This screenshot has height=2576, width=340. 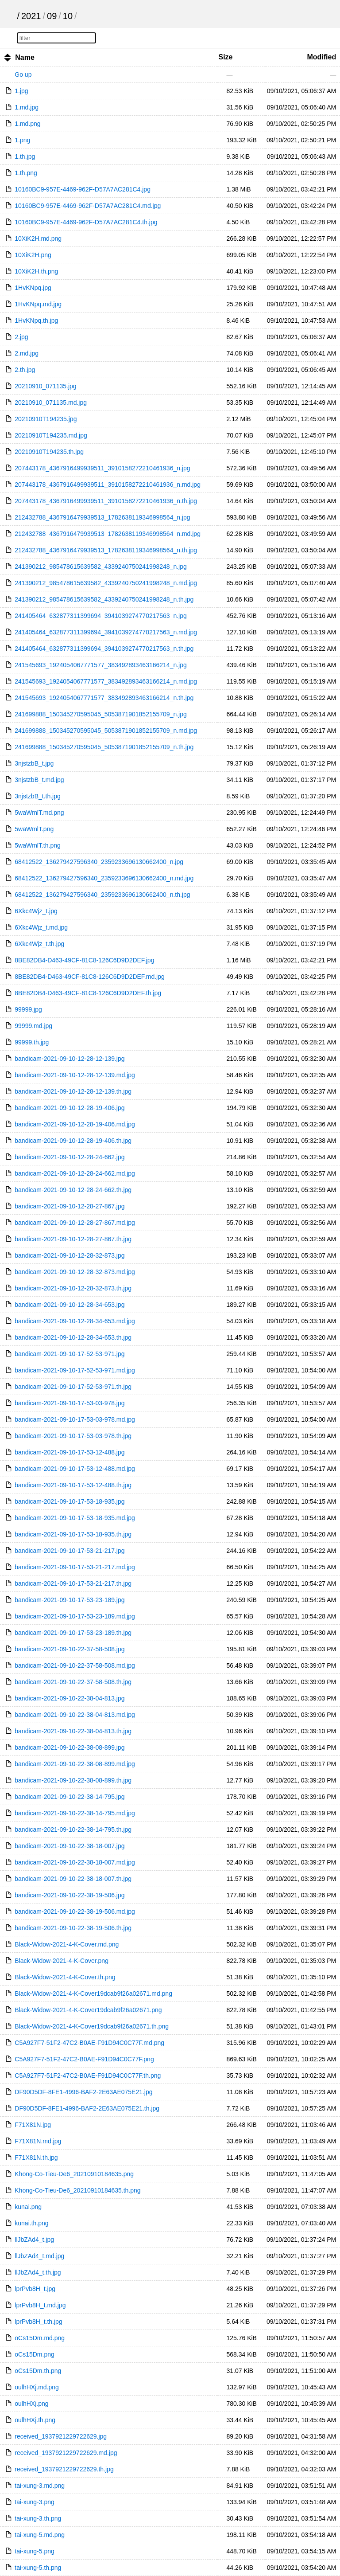 I want to click on bandicam-2021-09-10-12-28-32-873.md.jpg, so click(x=75, y=1271).